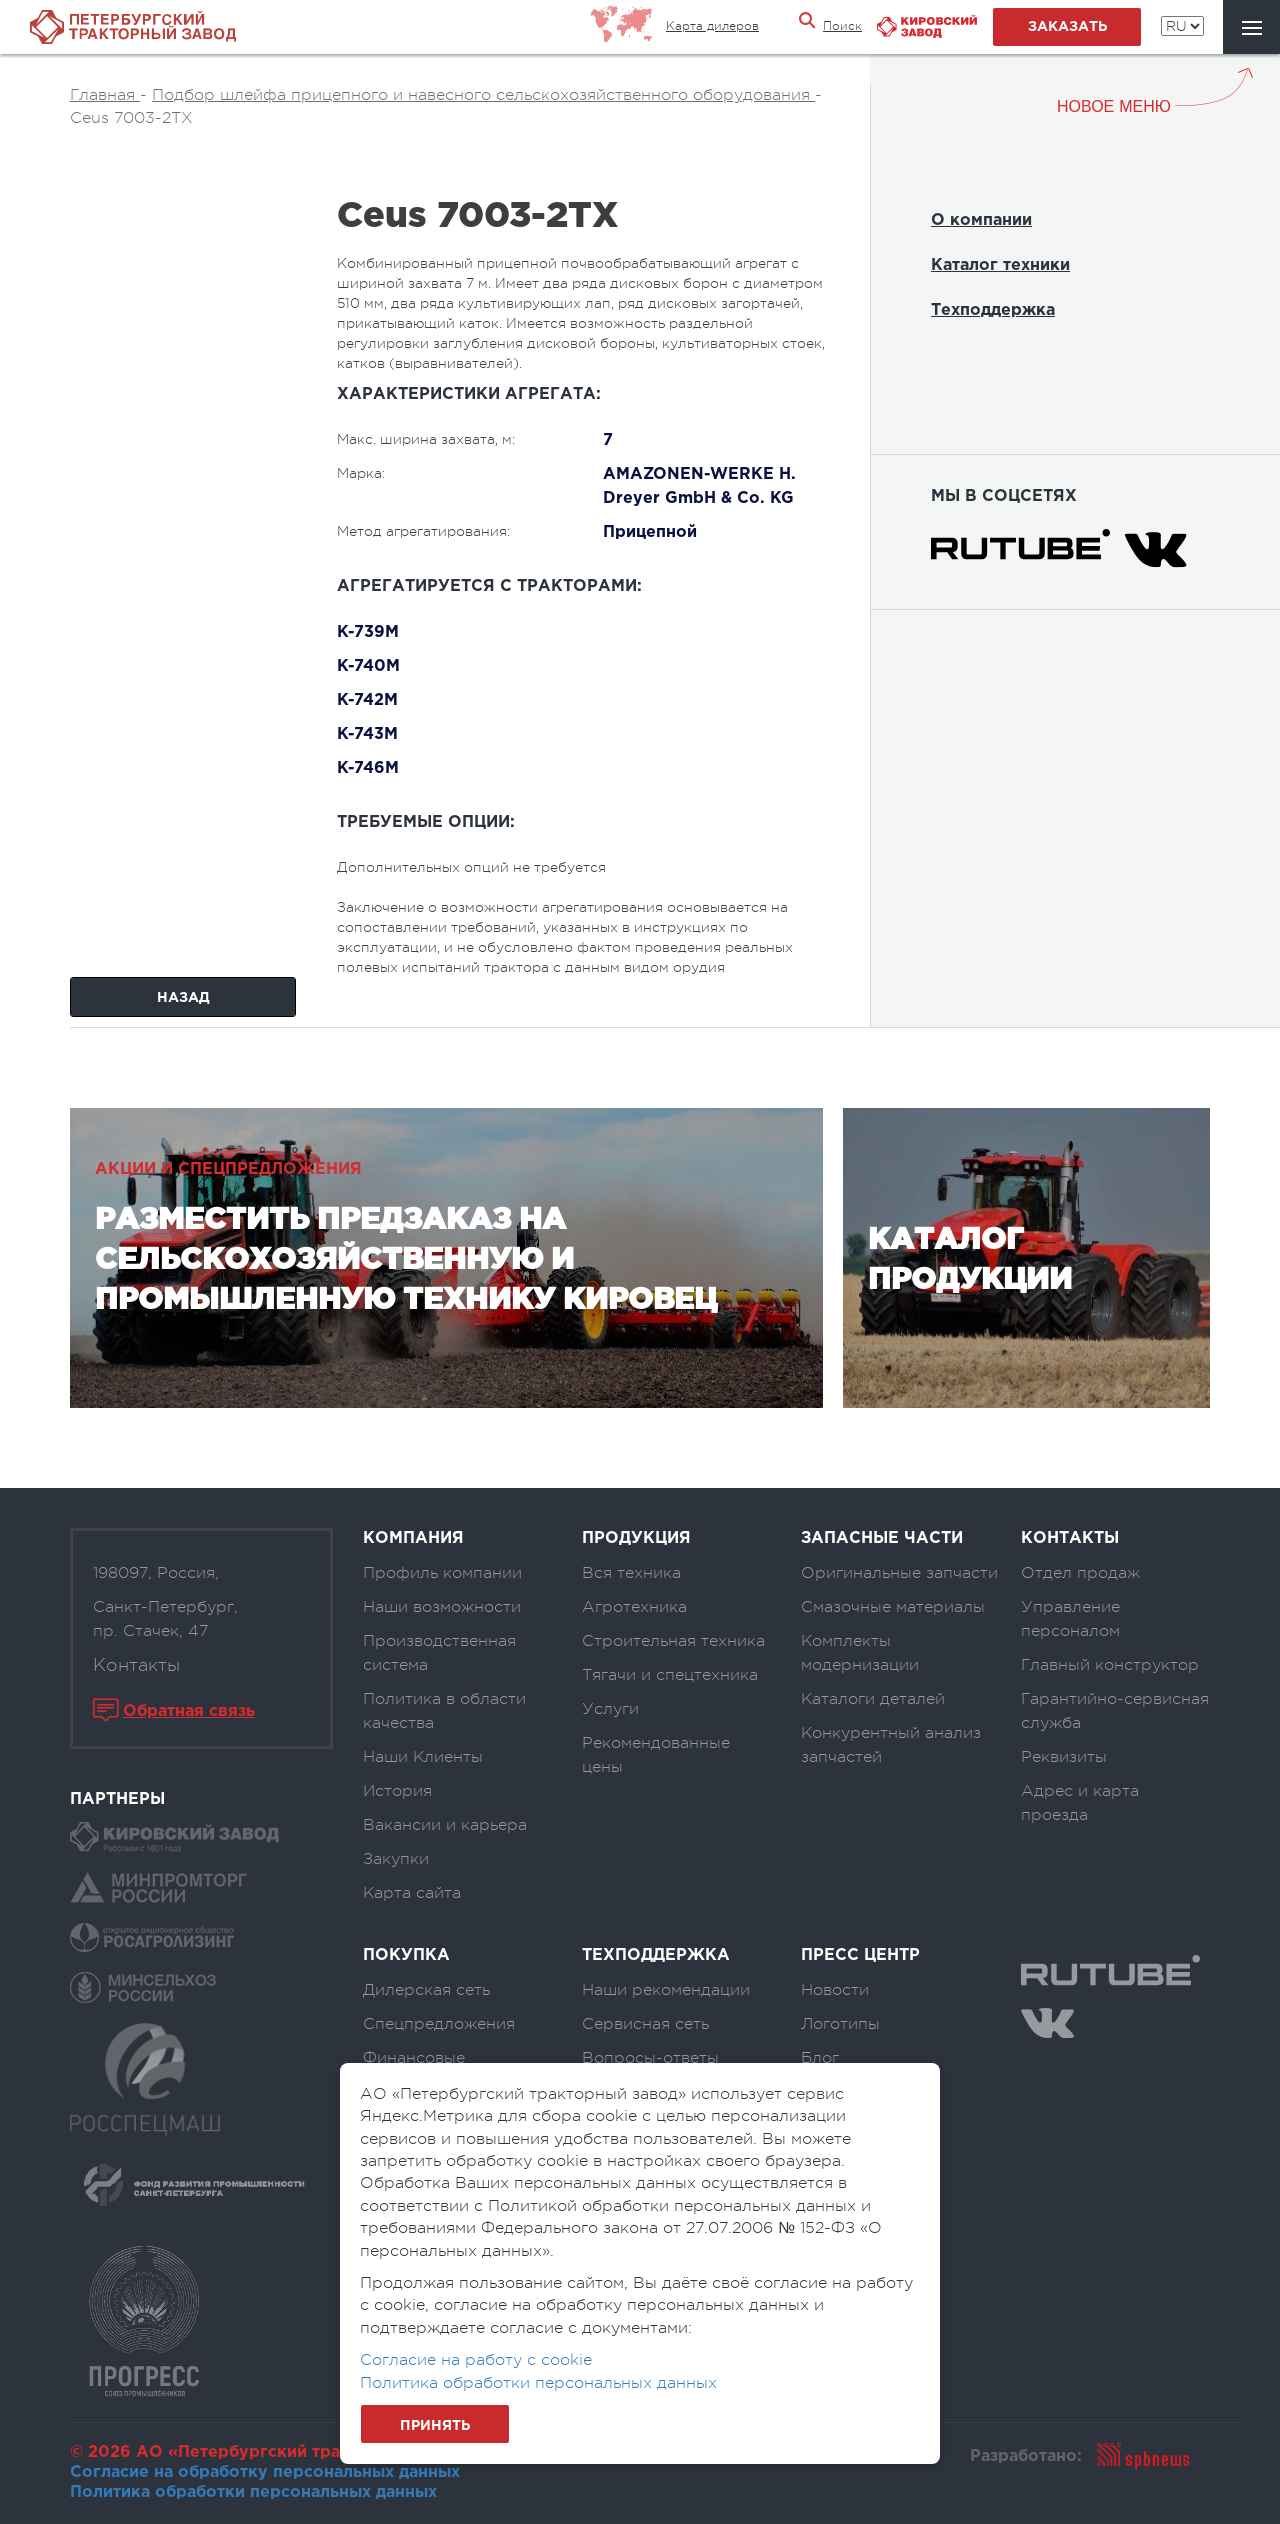 This screenshot has width=1280, height=2524. What do you see at coordinates (1000, 265) in the screenshot?
I see `Каталог техники` at bounding box center [1000, 265].